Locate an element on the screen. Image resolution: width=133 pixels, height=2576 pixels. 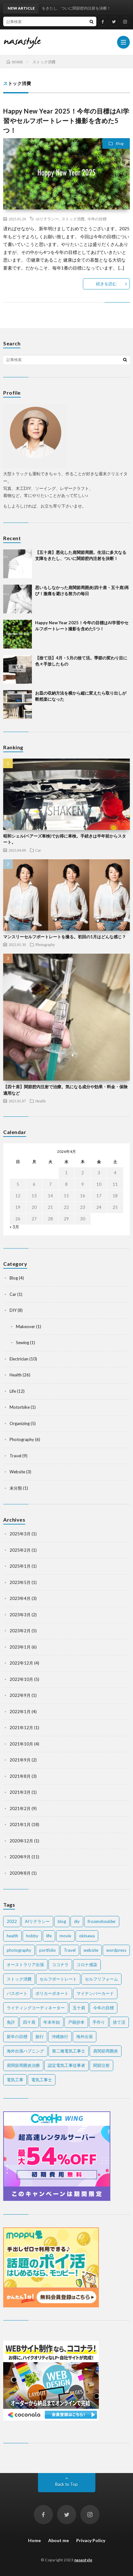
hobby [hobby (2個の項目)] is located at coordinates (32, 1935).